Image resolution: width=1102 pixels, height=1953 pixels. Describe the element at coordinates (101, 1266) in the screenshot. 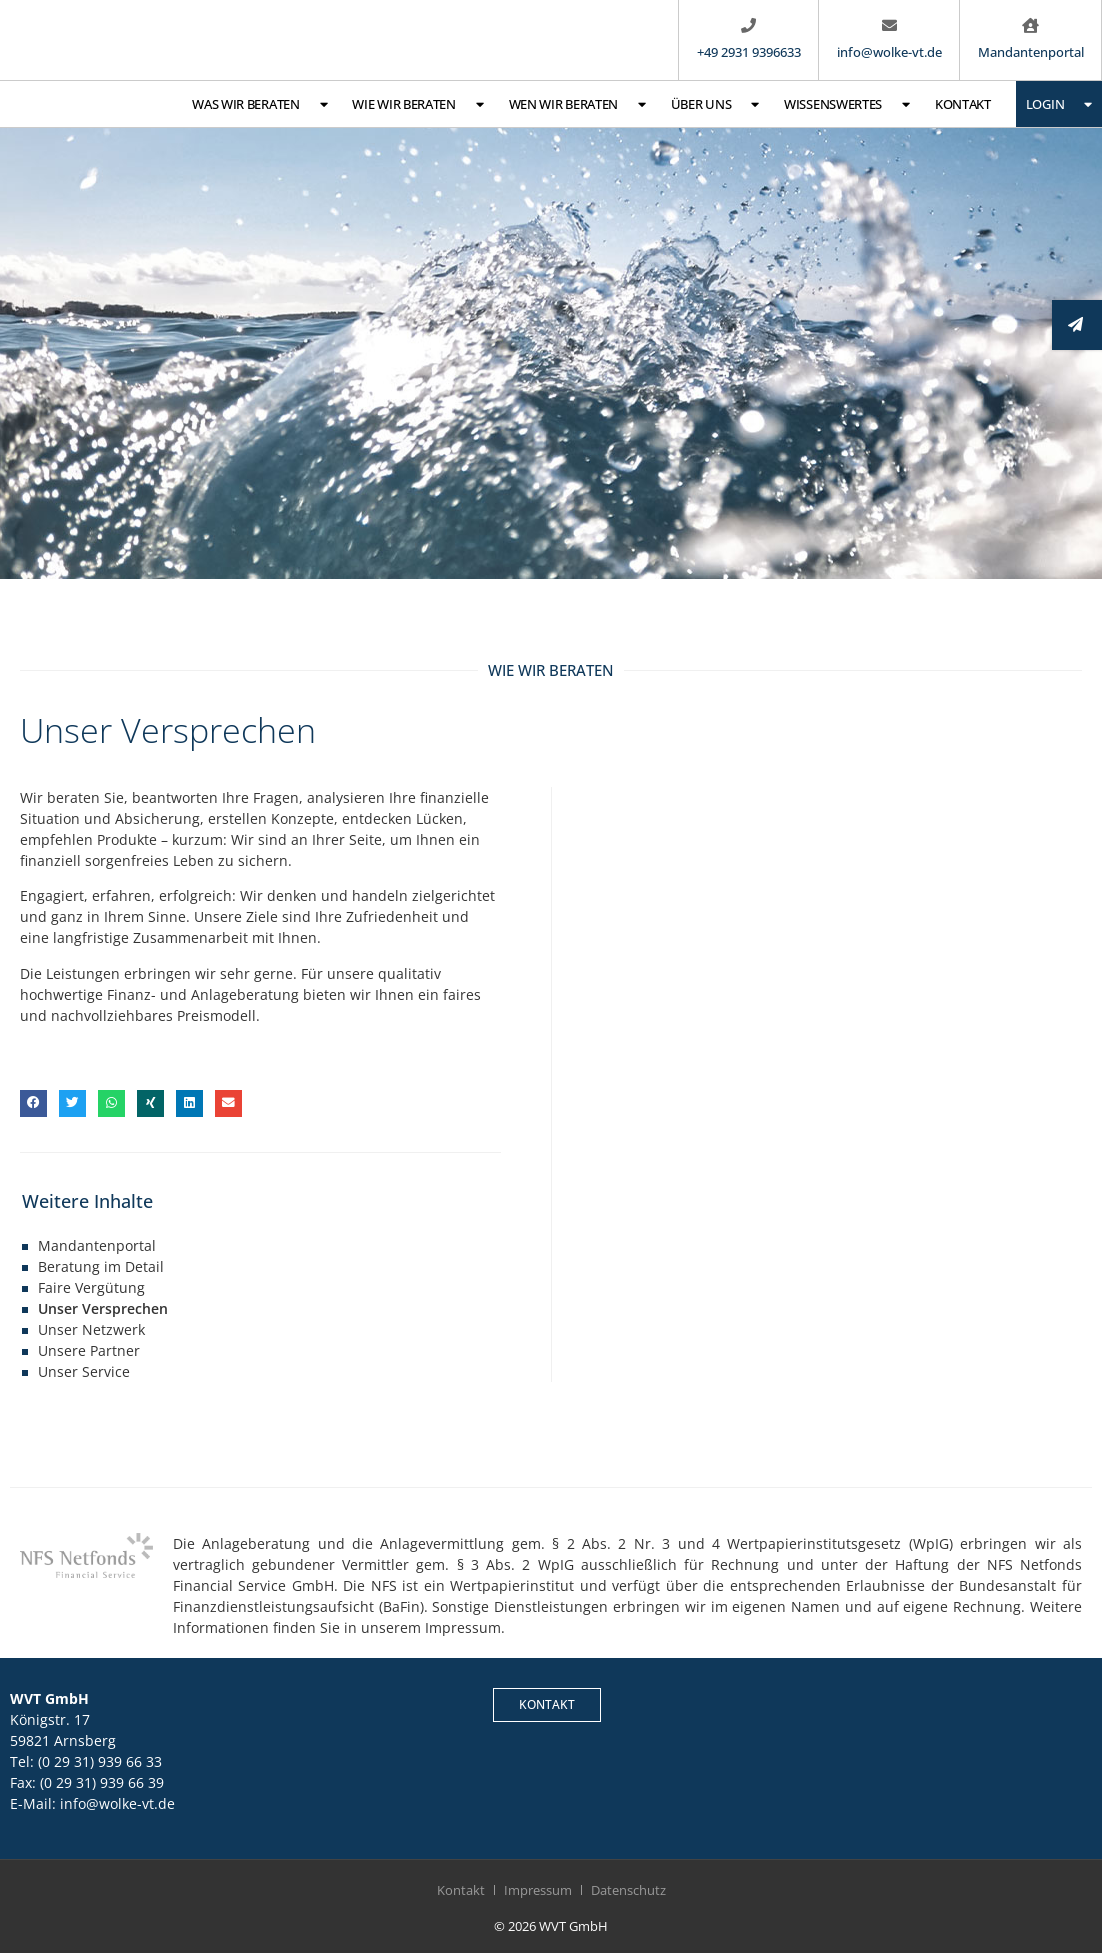

I see `Beratung im Detail` at that location.